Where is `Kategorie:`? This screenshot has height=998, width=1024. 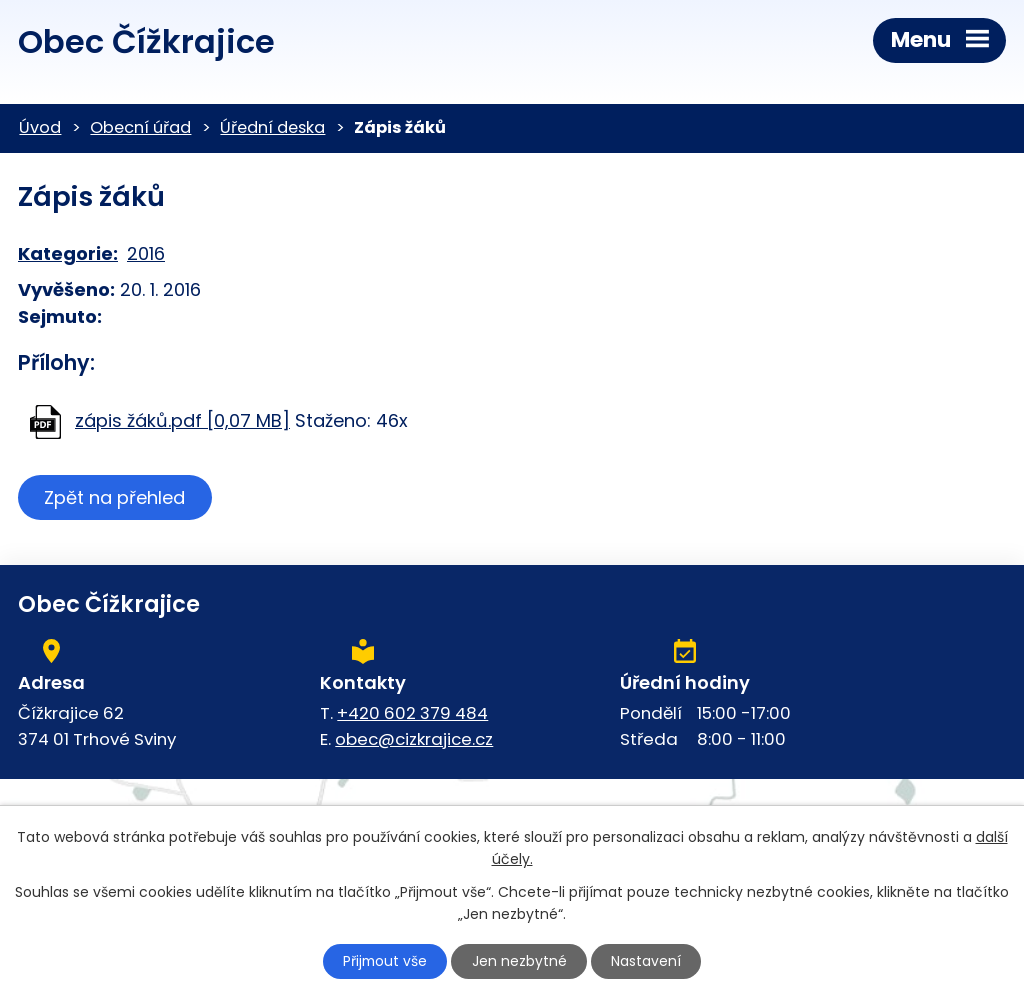 Kategorie: is located at coordinates (68, 253).